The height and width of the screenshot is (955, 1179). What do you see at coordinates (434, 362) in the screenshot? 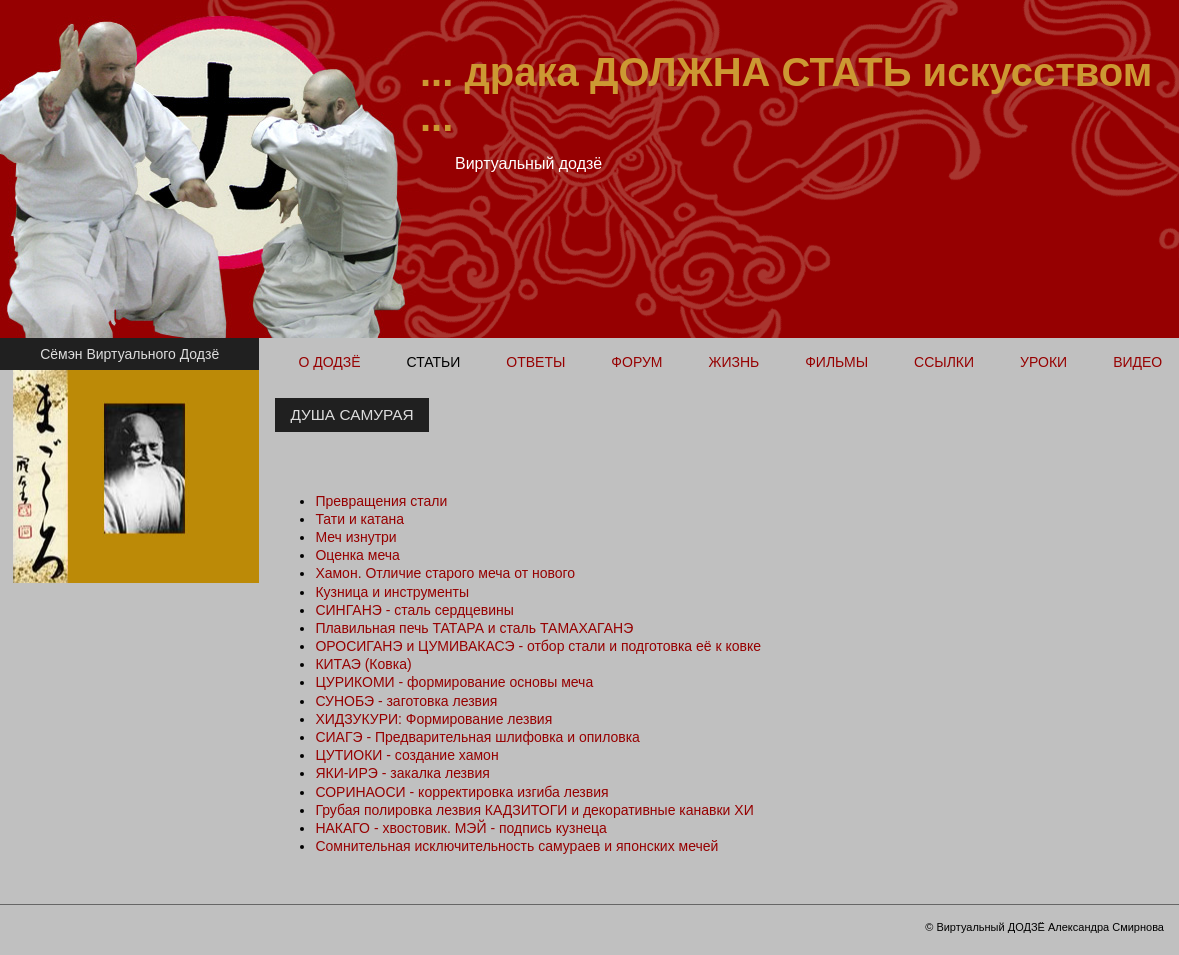
I see `Статьи` at bounding box center [434, 362].